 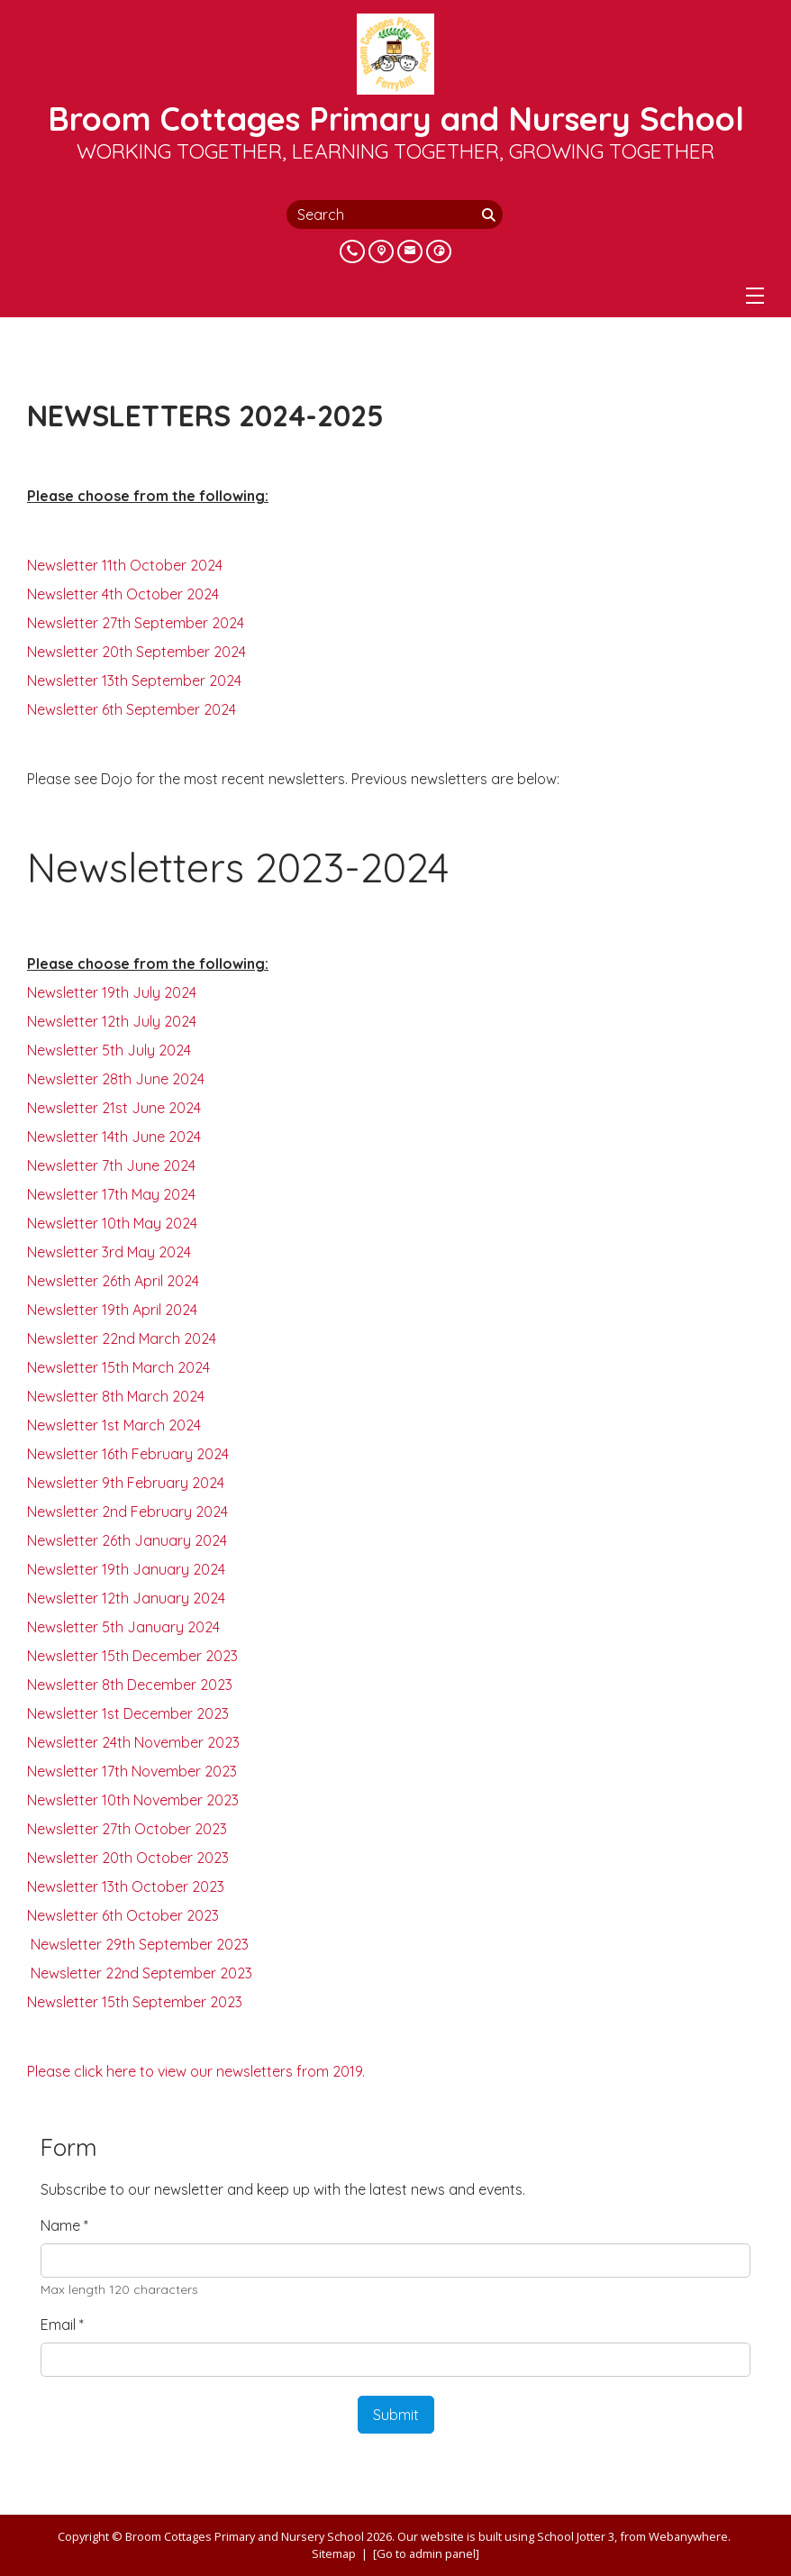 I want to click on Newsletter 9th February 2024, so click(x=125, y=1483).